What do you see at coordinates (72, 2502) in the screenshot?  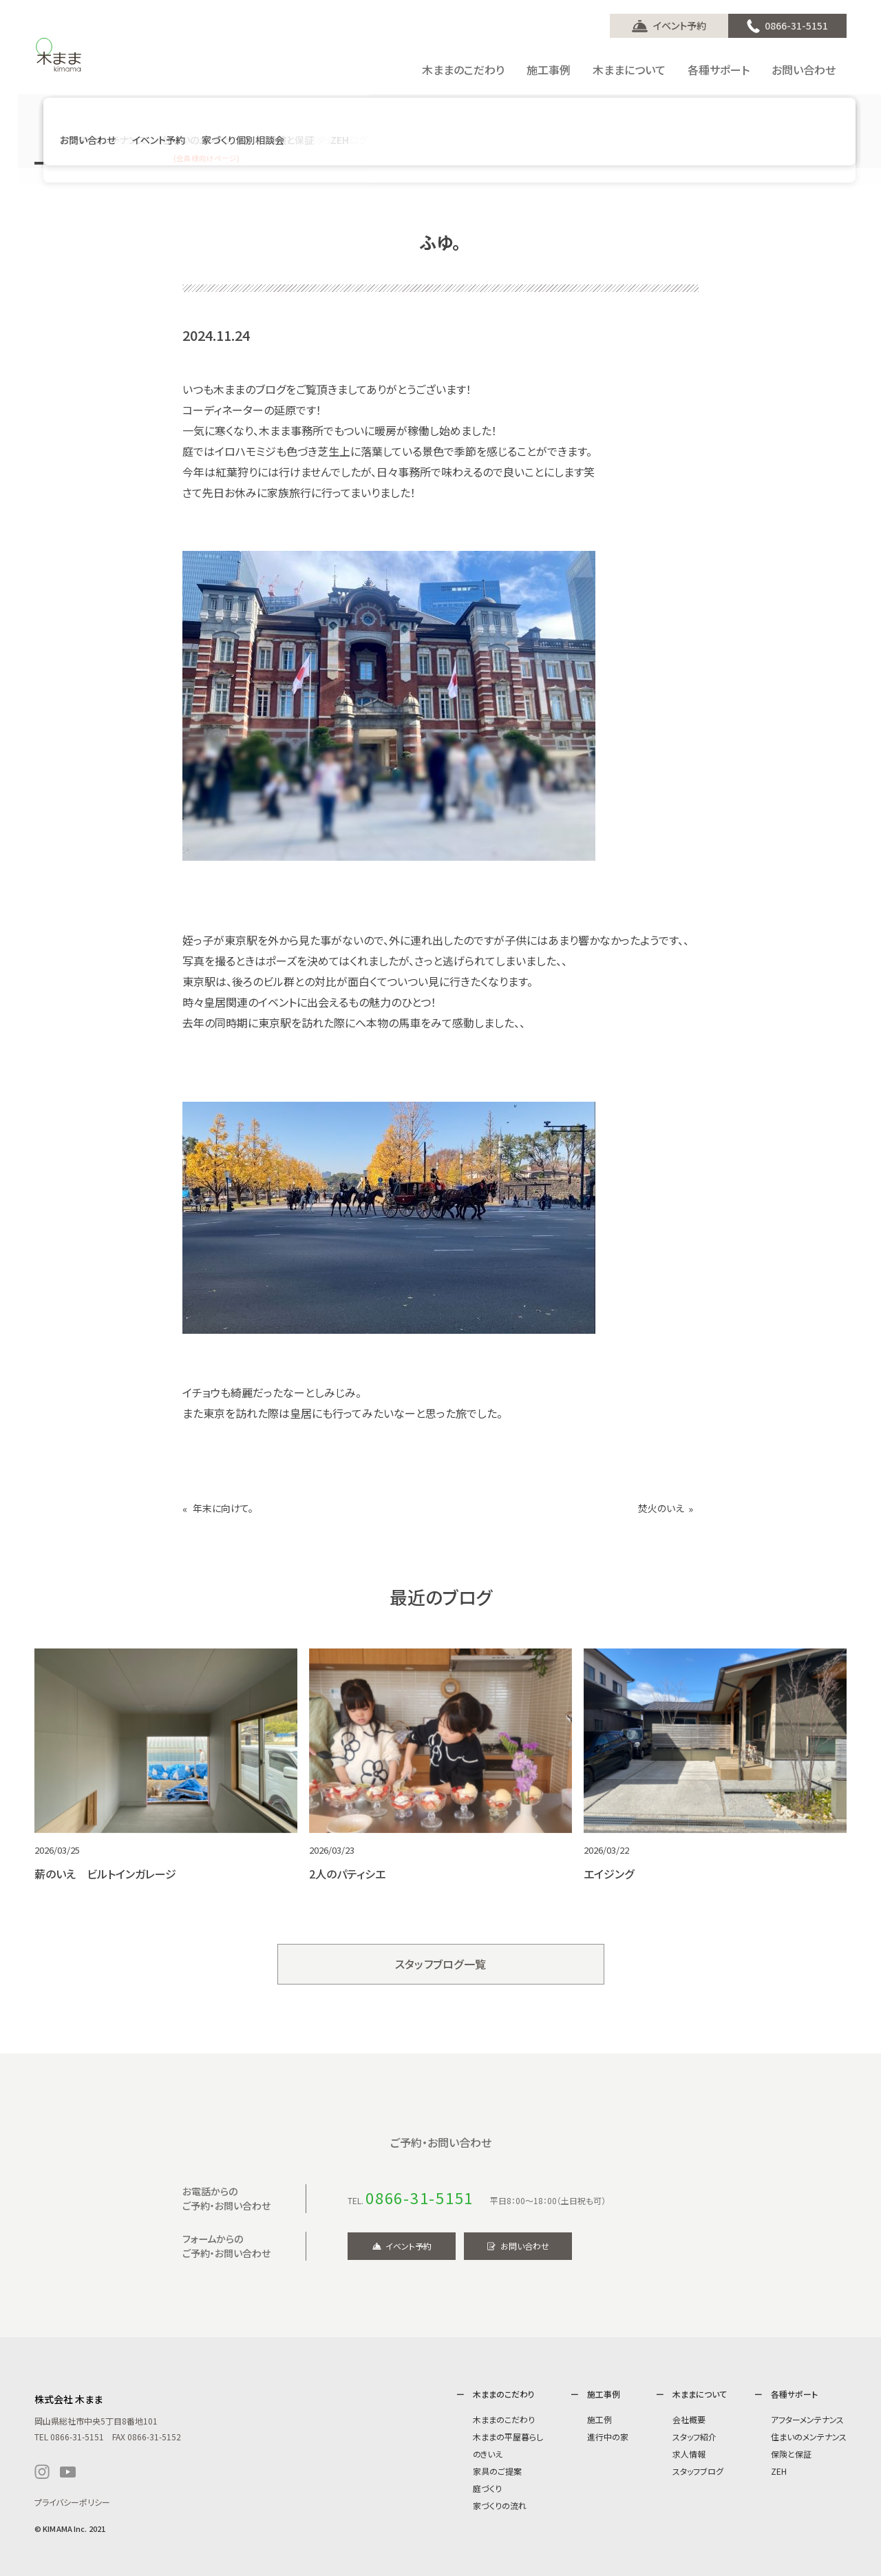 I see `プライバシーポリシー` at bounding box center [72, 2502].